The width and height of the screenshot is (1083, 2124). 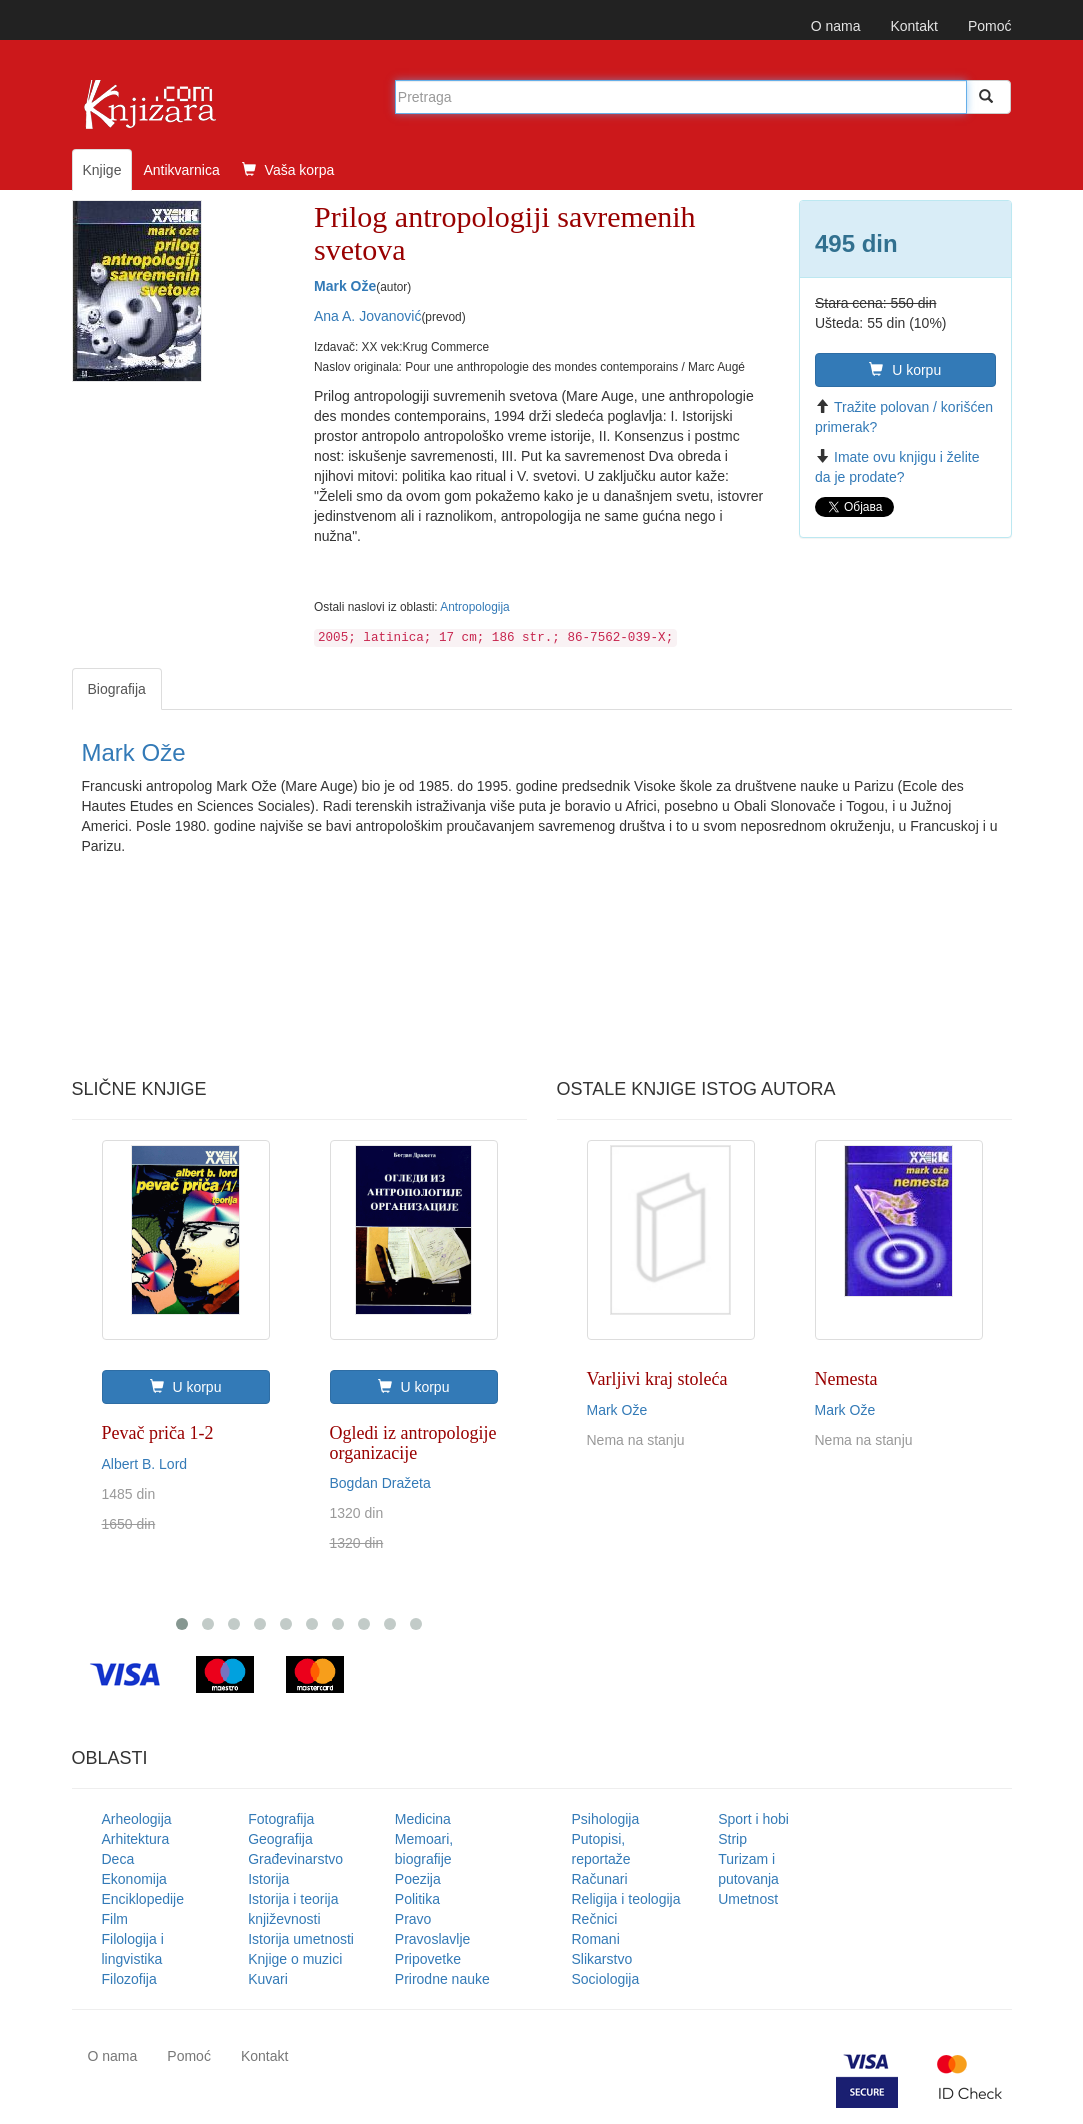 What do you see at coordinates (158, 1433) in the screenshot?
I see `Pevač priča 1-2` at bounding box center [158, 1433].